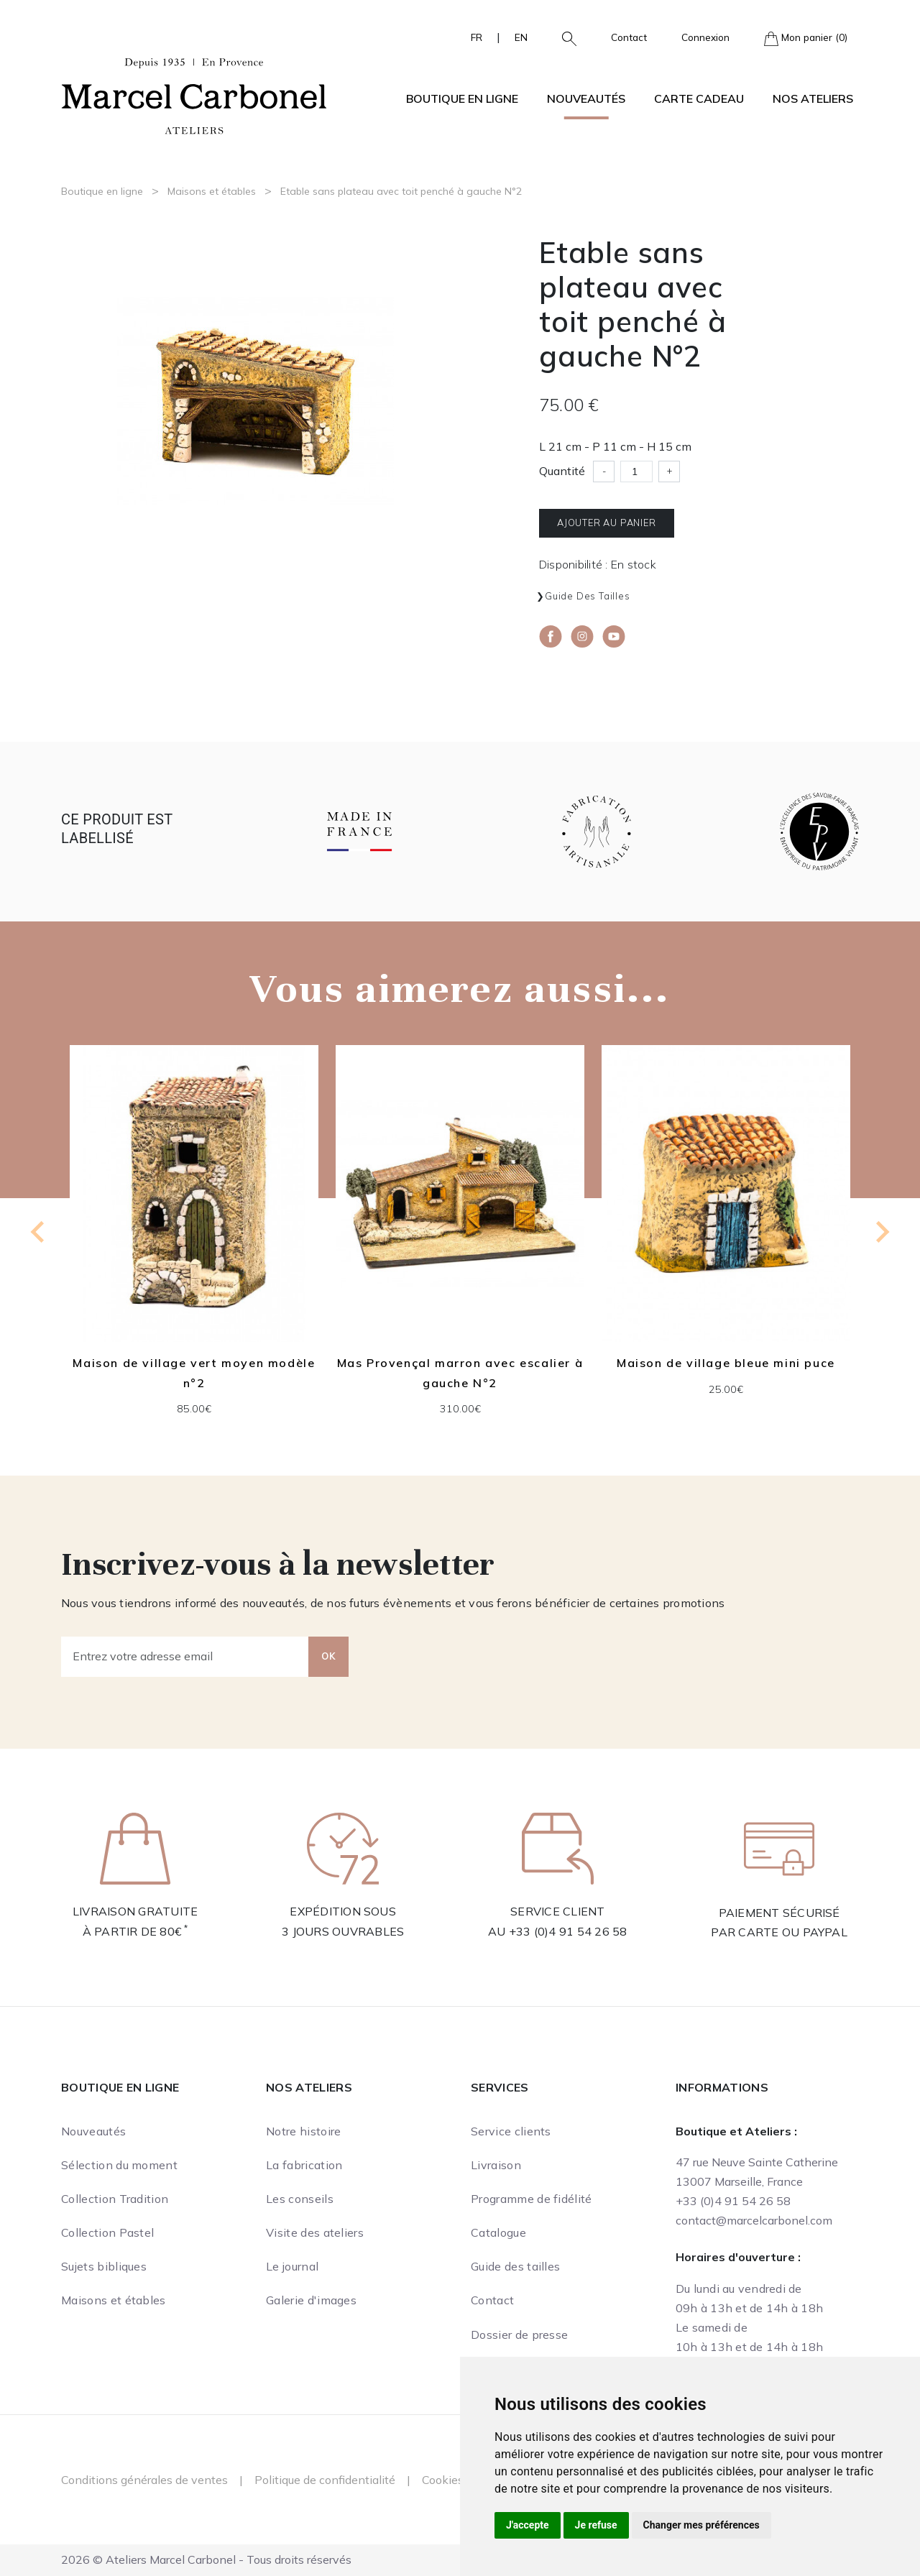  Describe the element at coordinates (563, 37) in the screenshot. I see `[button]` at that location.